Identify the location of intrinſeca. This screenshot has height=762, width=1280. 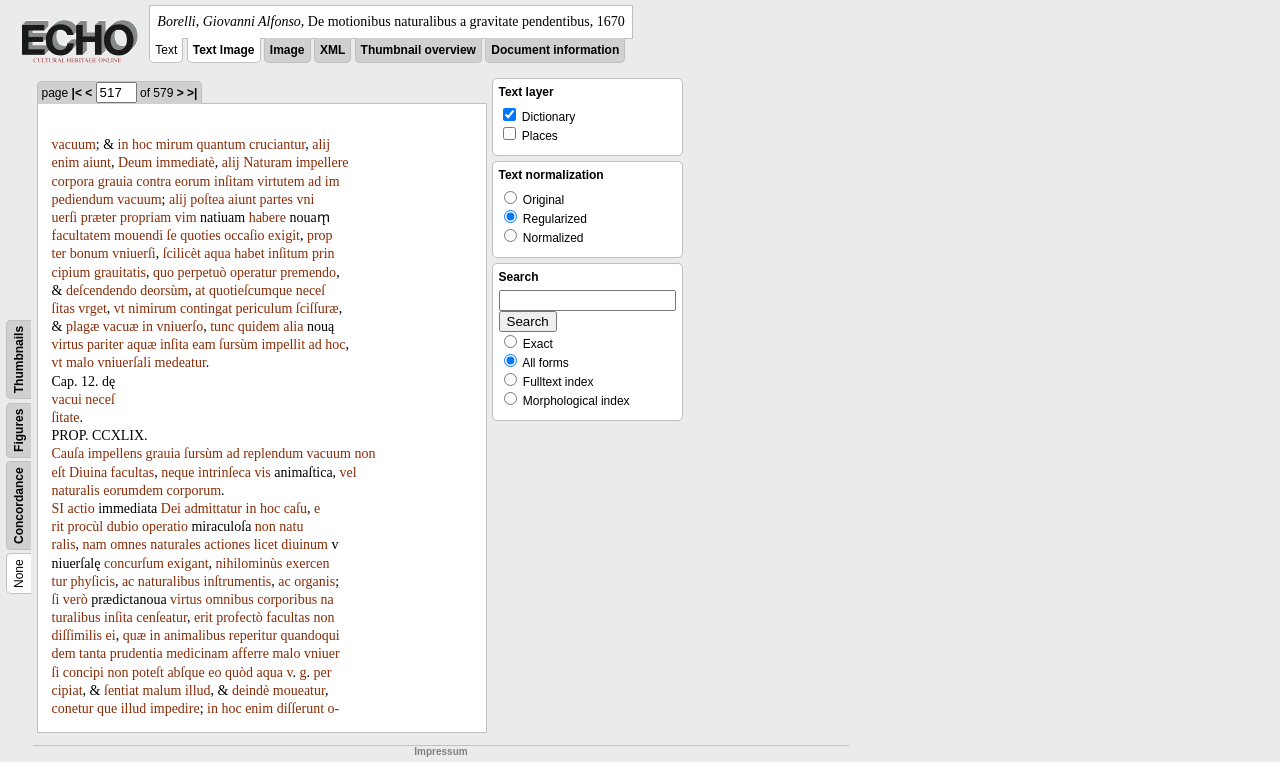
(224, 472).